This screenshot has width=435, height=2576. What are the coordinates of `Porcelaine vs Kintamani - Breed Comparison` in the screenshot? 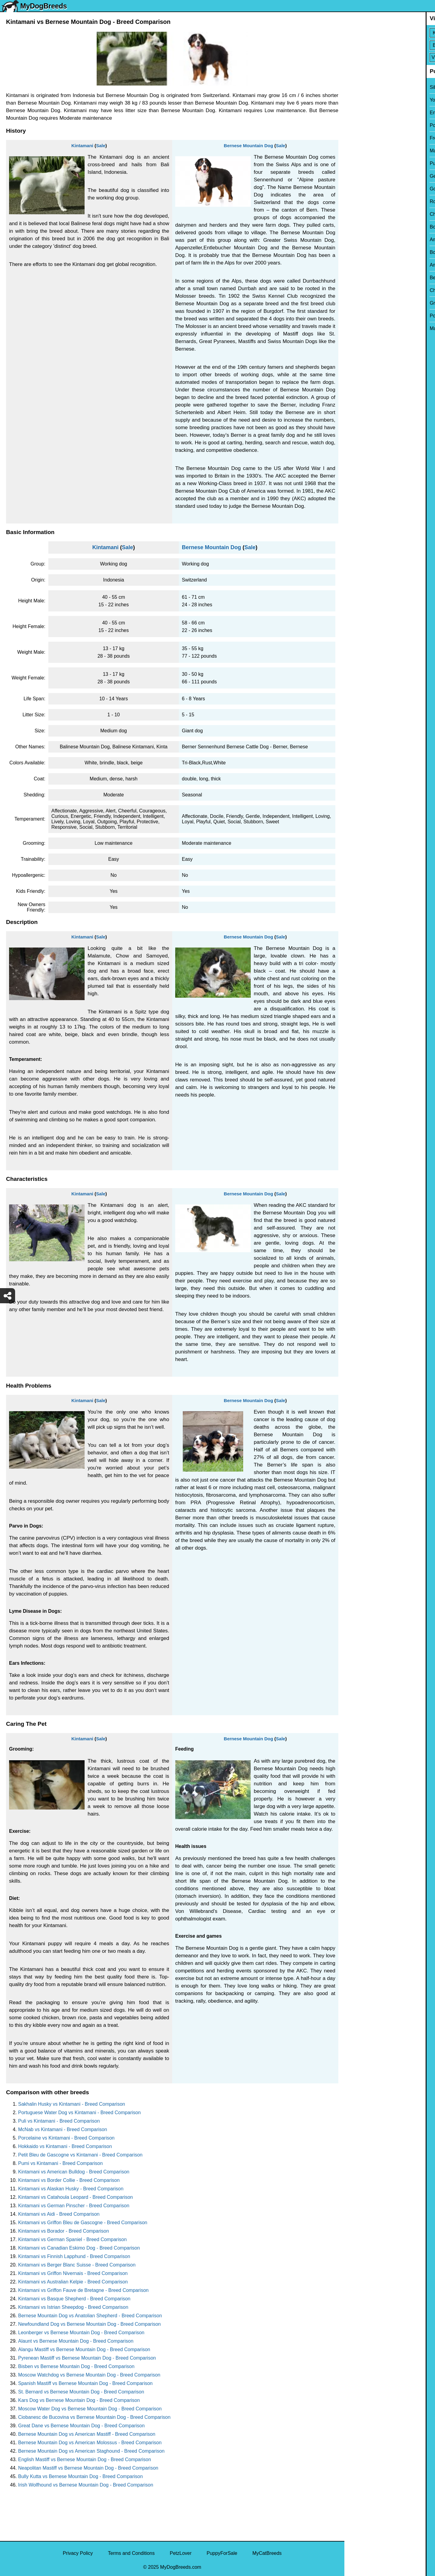 It's located at (66, 2137).